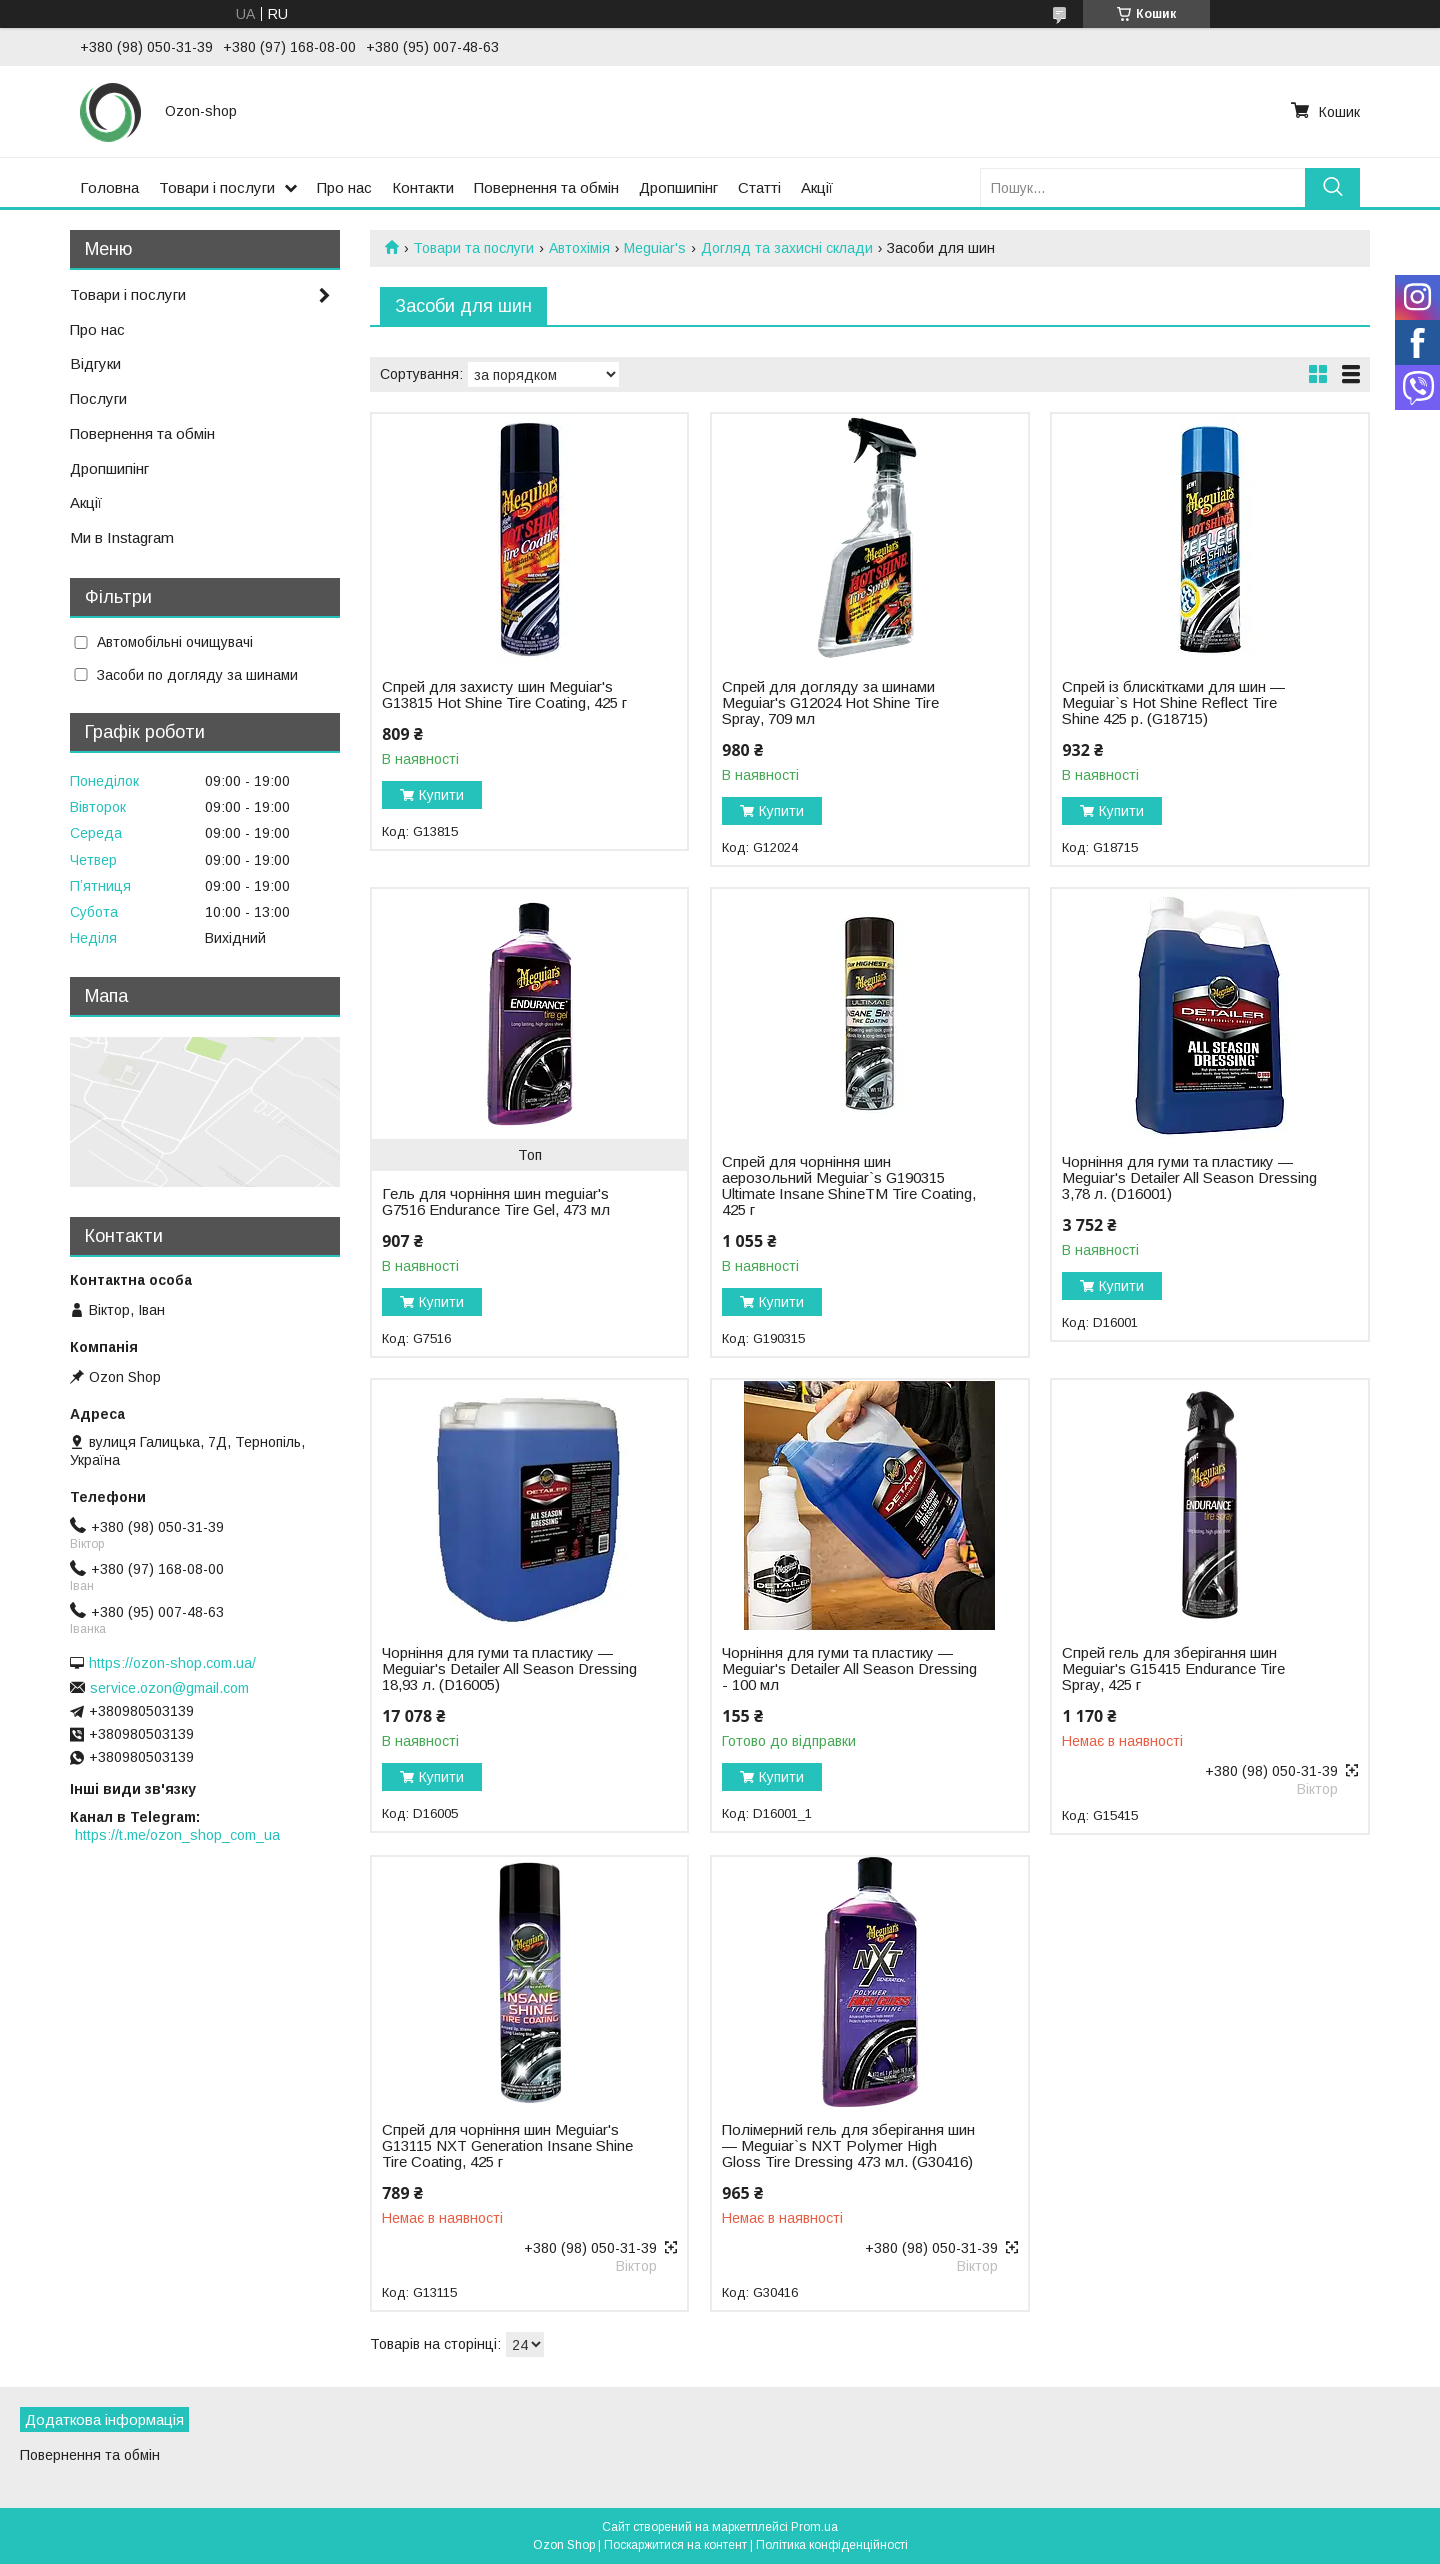 The height and width of the screenshot is (2564, 1440). I want to click on Контакти, so click(423, 187).